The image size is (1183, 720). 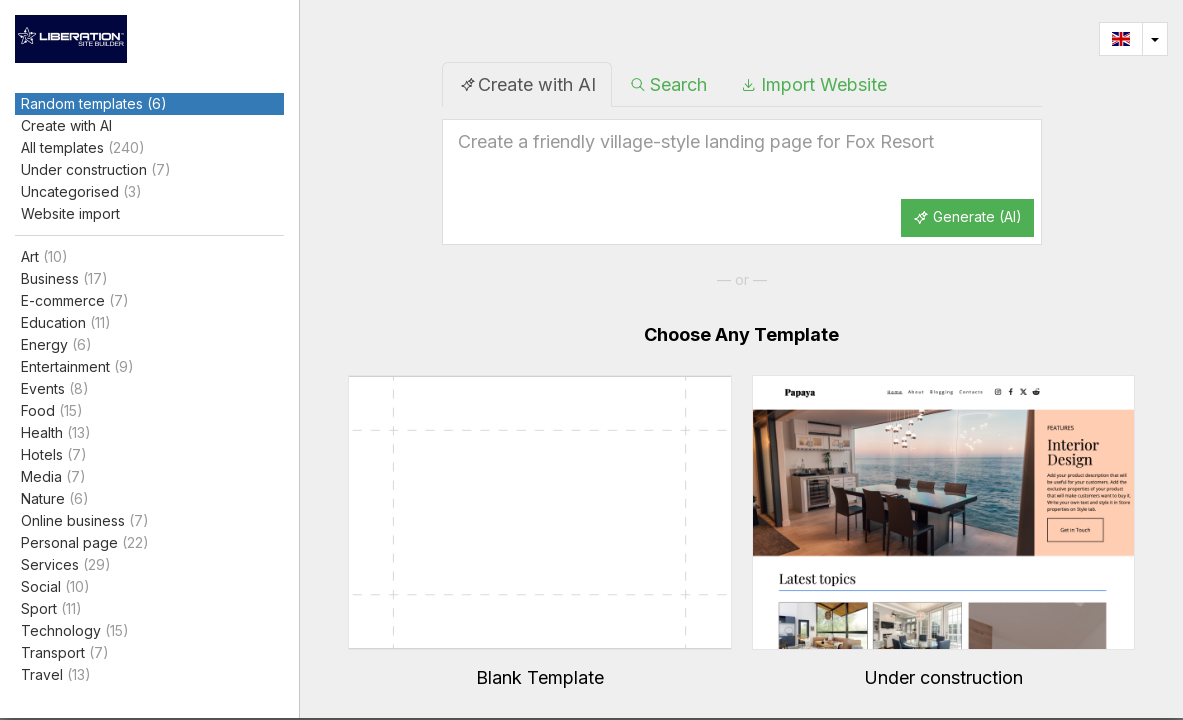 What do you see at coordinates (56, 675) in the screenshot?
I see `Travel` at bounding box center [56, 675].